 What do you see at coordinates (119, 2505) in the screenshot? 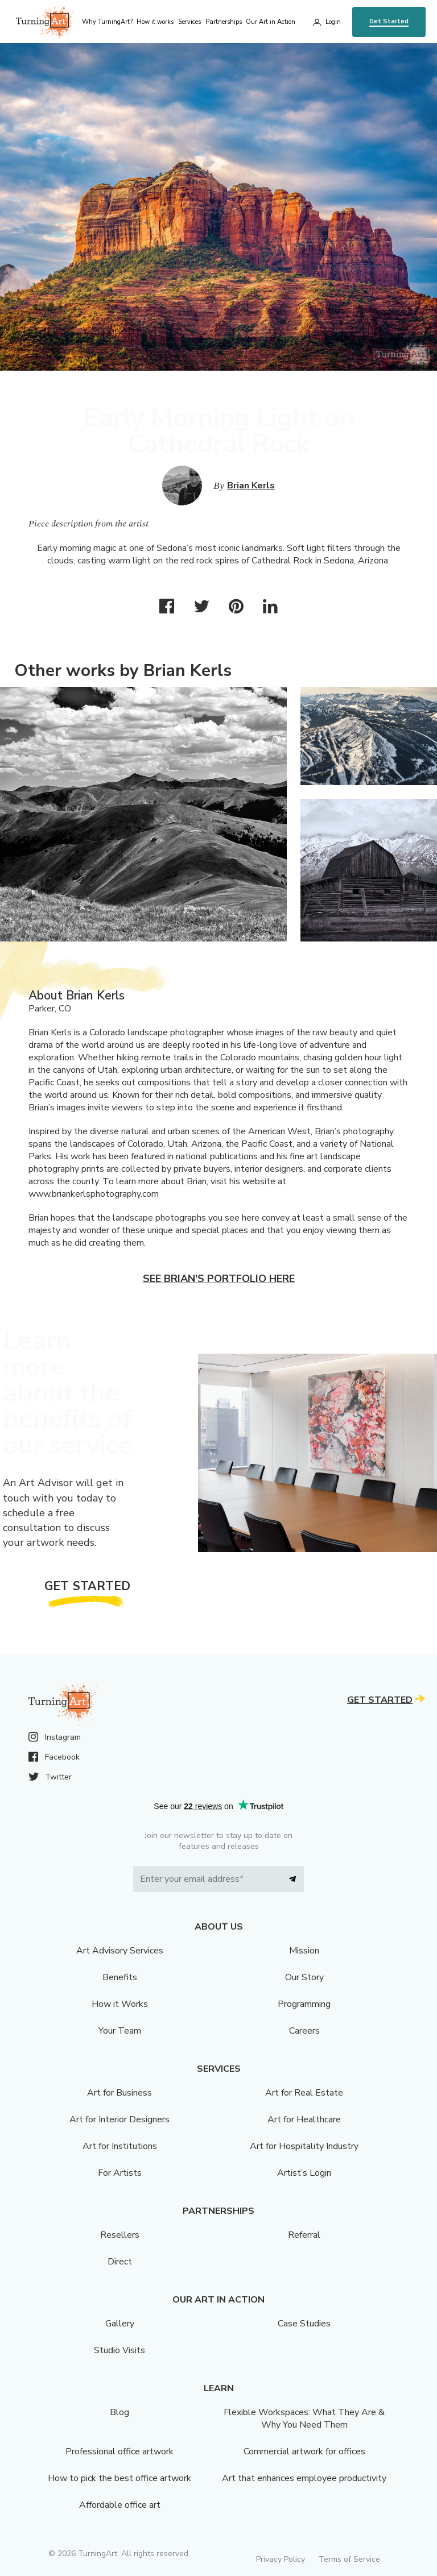
I see `Affordable office art` at bounding box center [119, 2505].